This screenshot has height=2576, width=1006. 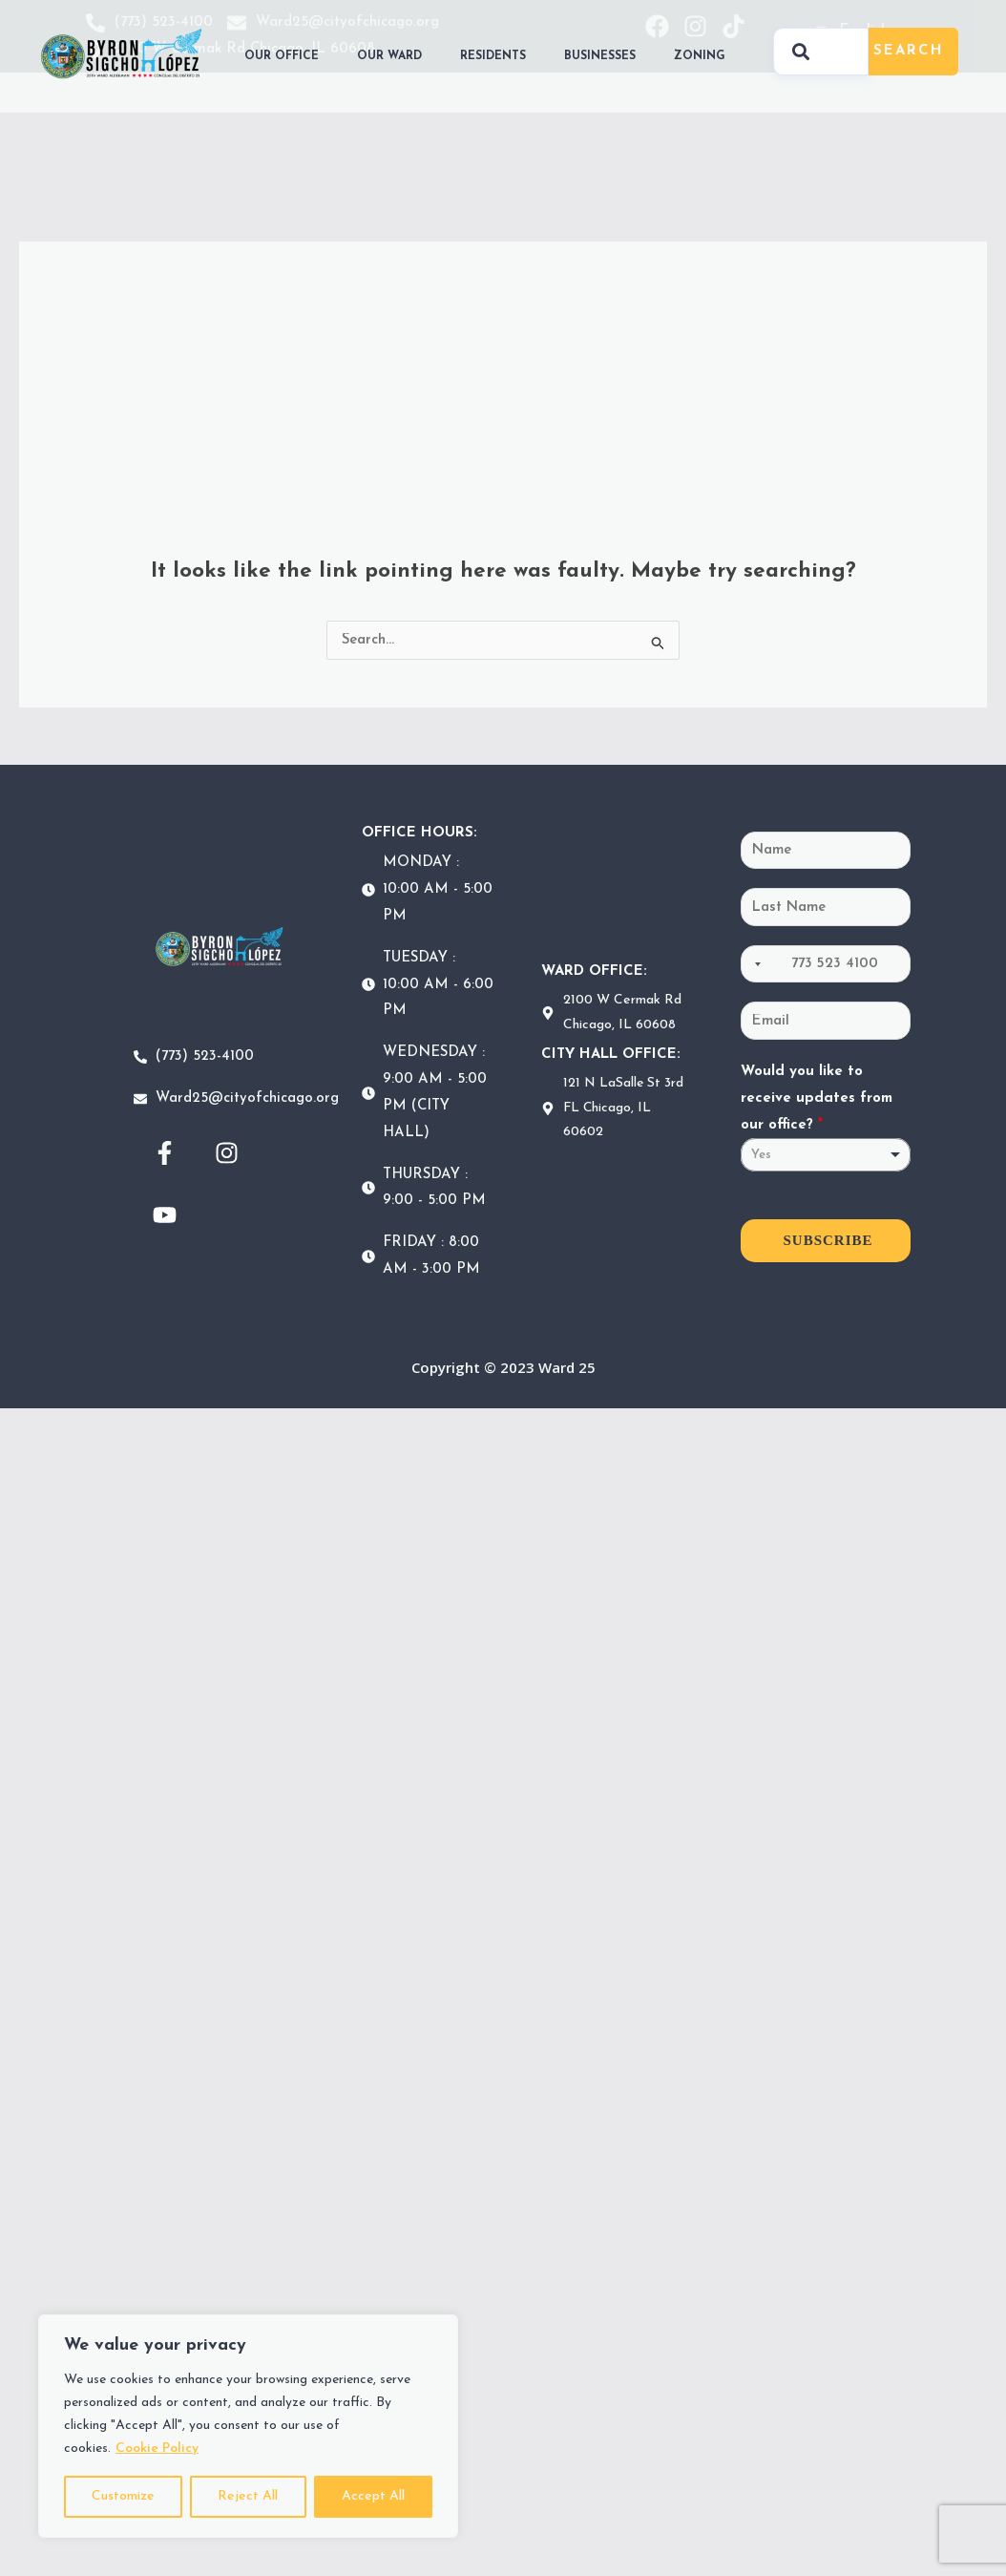 What do you see at coordinates (699, 56) in the screenshot?
I see `ZONING` at bounding box center [699, 56].